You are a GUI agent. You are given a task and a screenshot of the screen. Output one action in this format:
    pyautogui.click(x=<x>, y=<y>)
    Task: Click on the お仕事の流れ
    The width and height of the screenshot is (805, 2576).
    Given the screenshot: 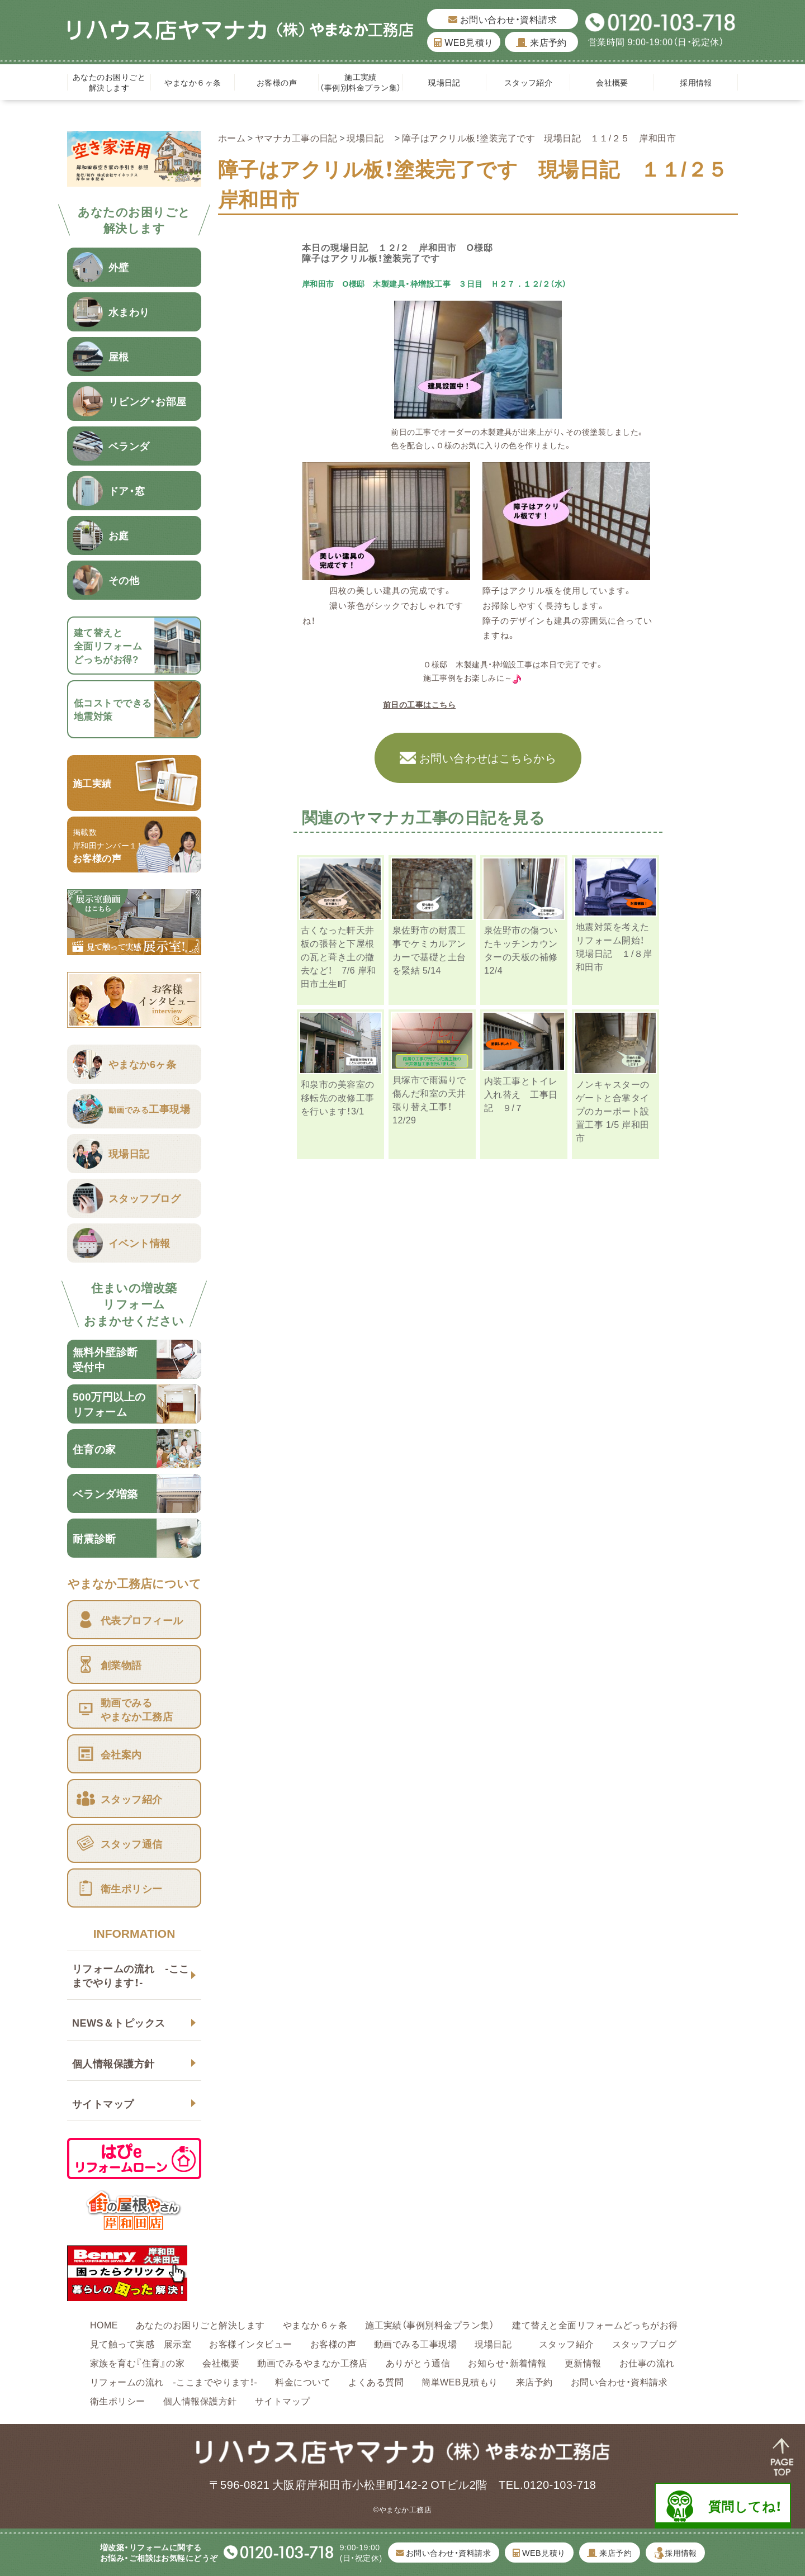 What is the action you would take?
    pyautogui.click(x=647, y=2362)
    